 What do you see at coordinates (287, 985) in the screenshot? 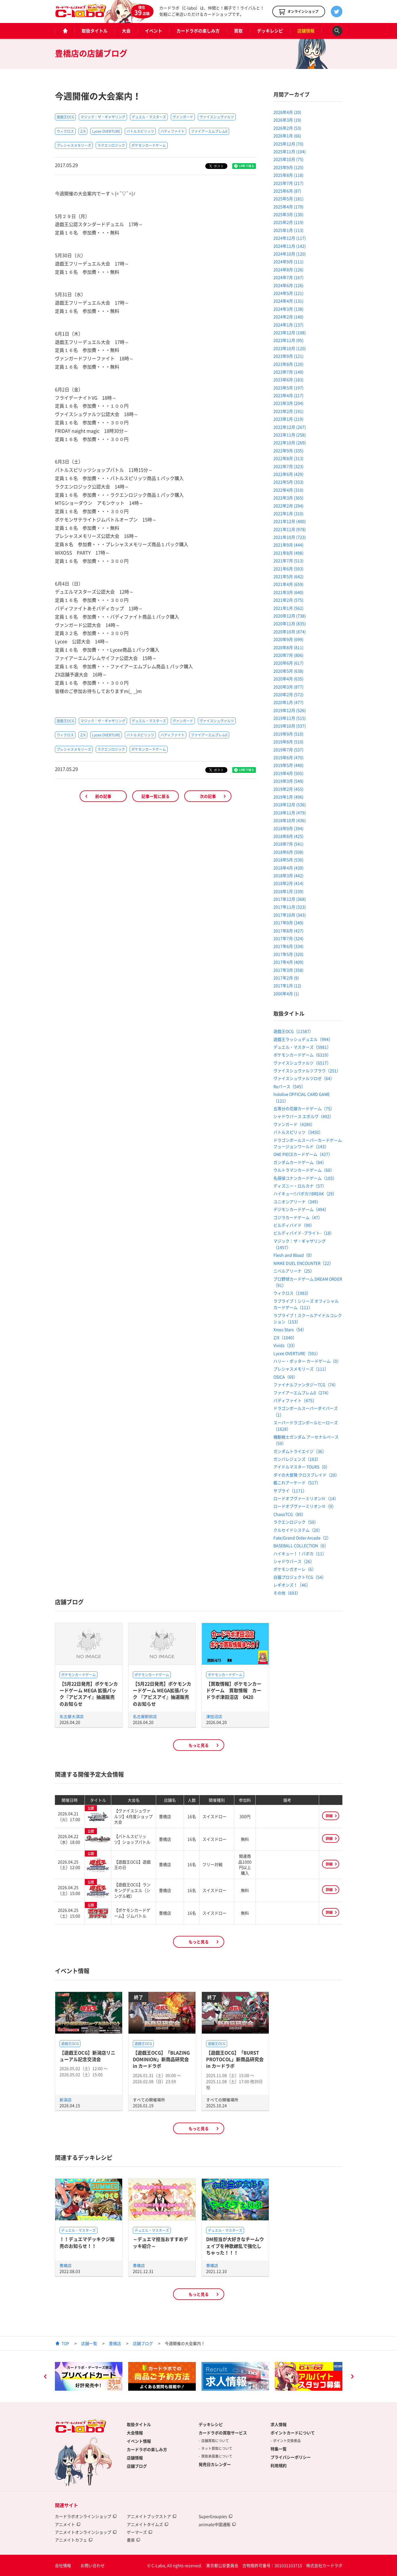
I see `2017年1月 (12)` at bounding box center [287, 985].